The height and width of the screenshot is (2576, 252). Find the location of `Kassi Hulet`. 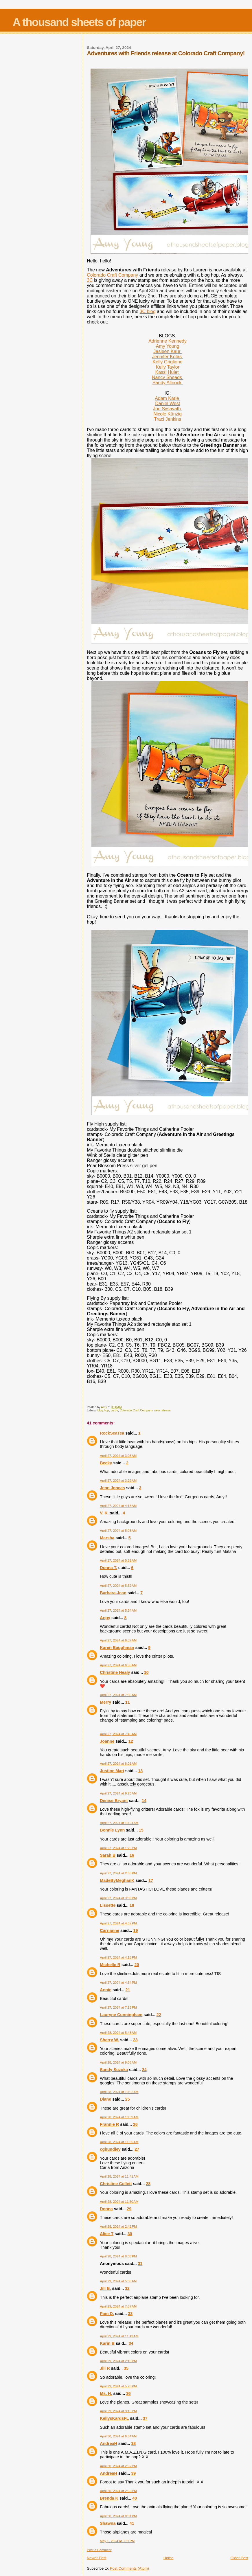

Kassi Hulet is located at coordinates (167, 372).